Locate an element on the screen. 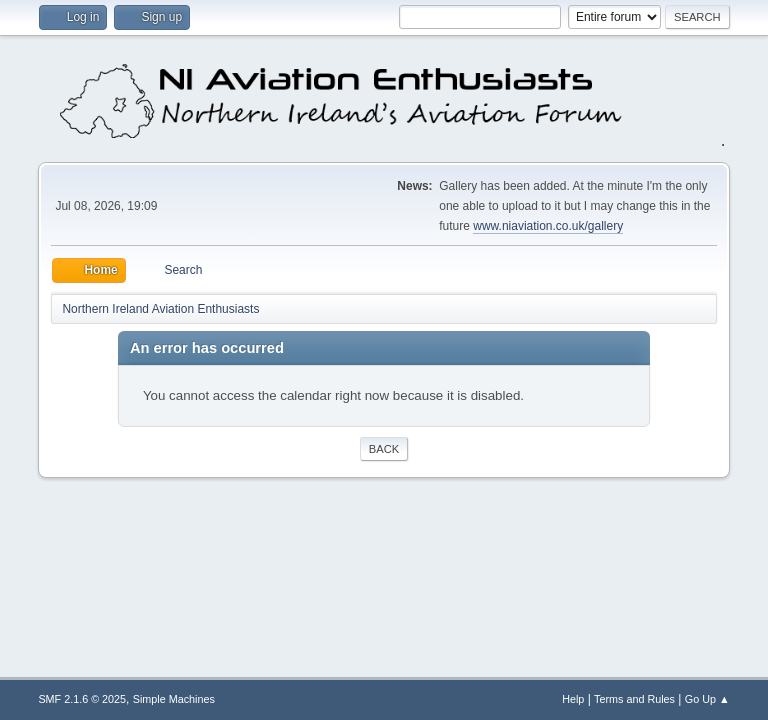 This screenshot has width=768, height=720. Help is located at coordinates (573, 699).